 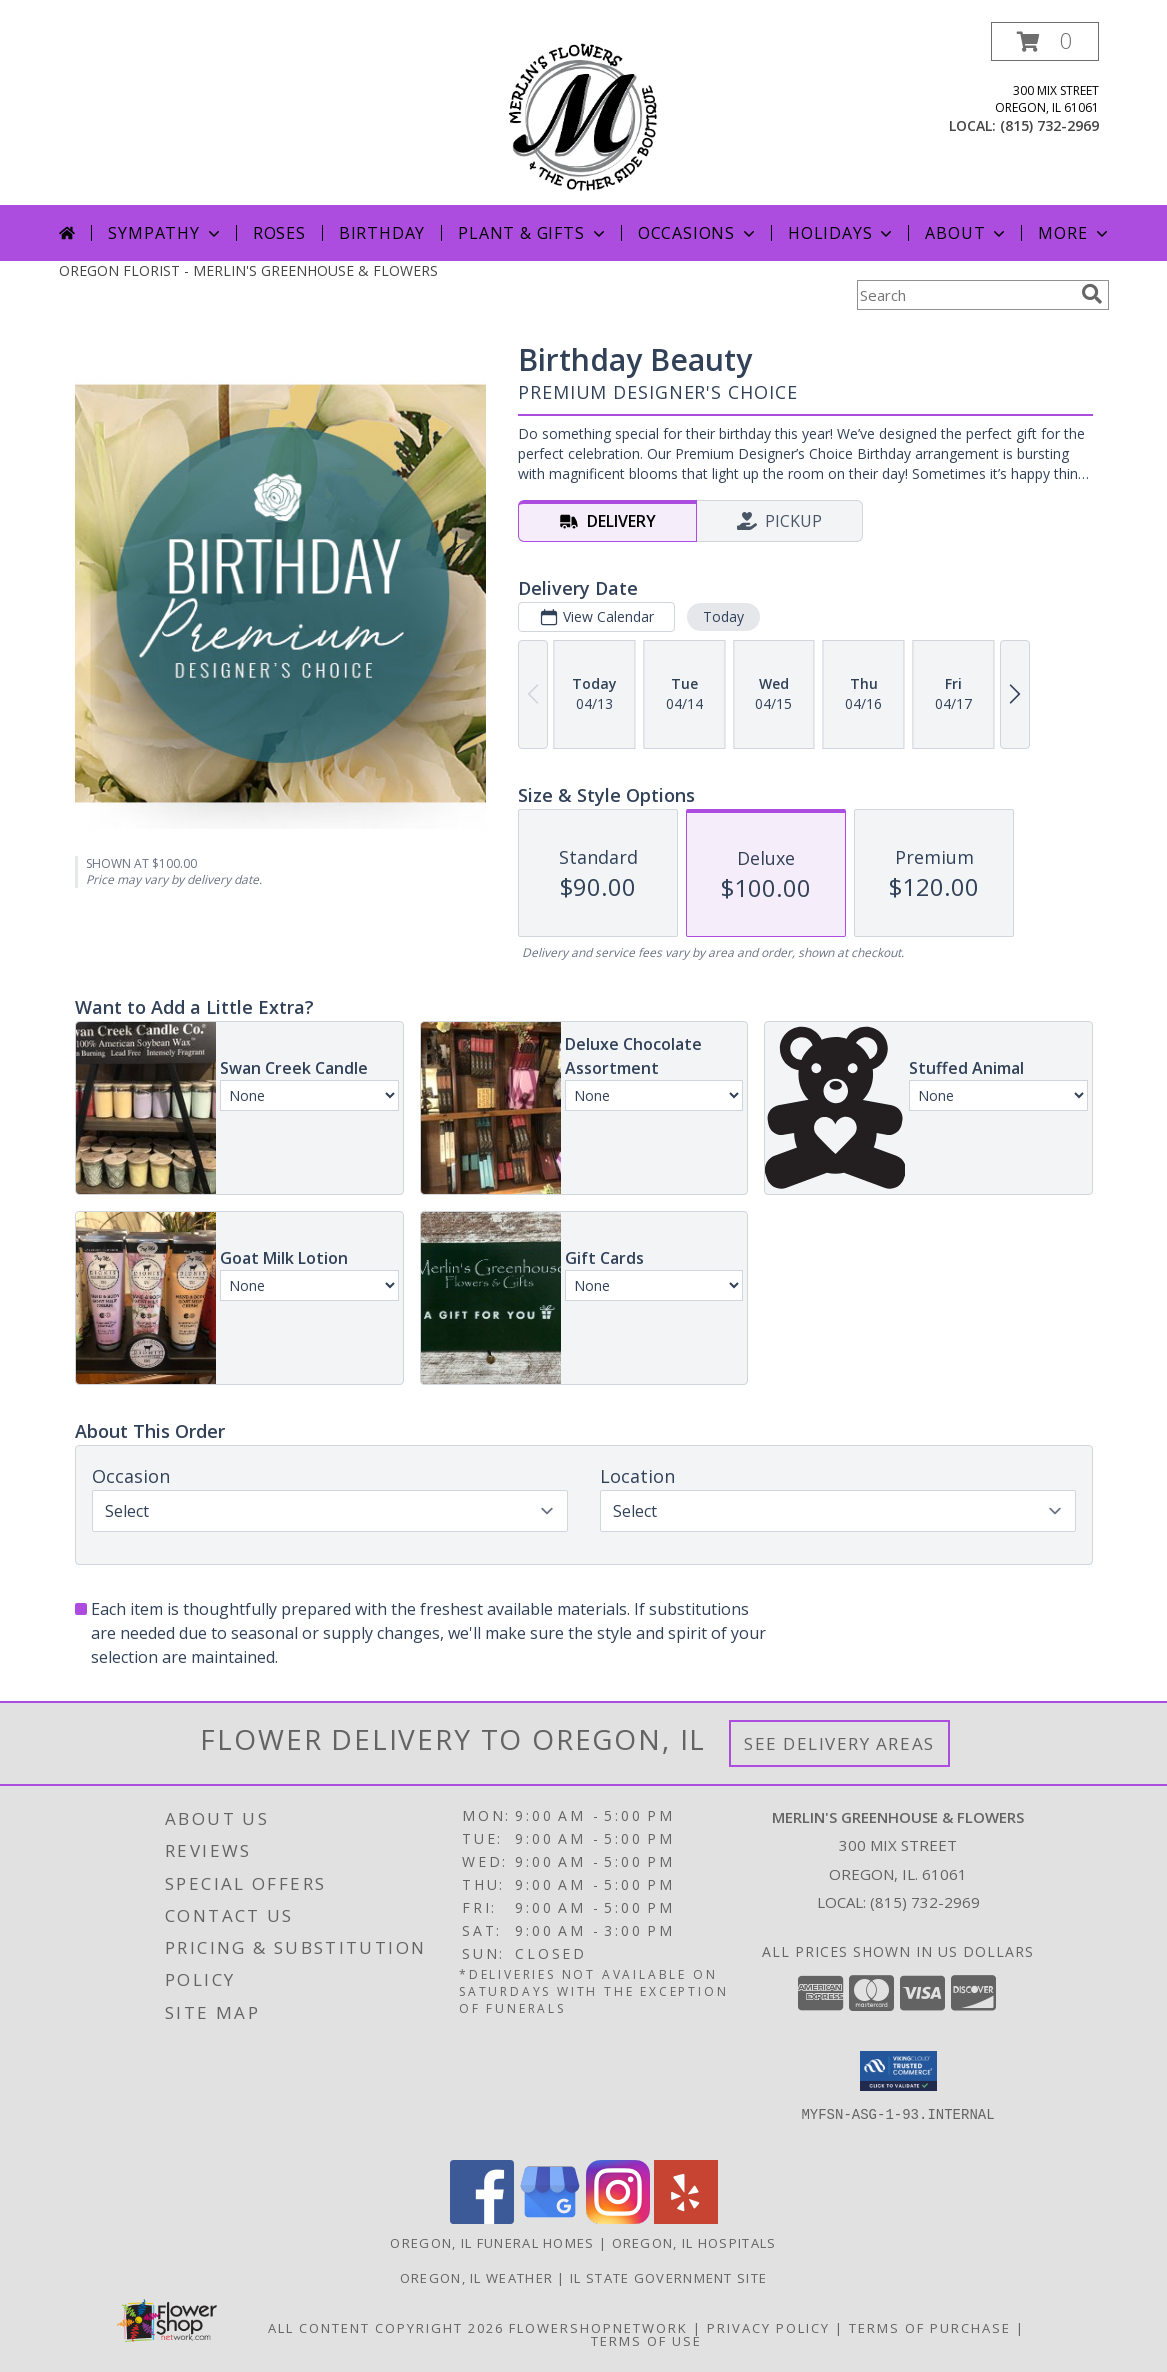 What do you see at coordinates (646, 2341) in the screenshot?
I see `Terms of Use [Open Terms of Use in new window]` at bounding box center [646, 2341].